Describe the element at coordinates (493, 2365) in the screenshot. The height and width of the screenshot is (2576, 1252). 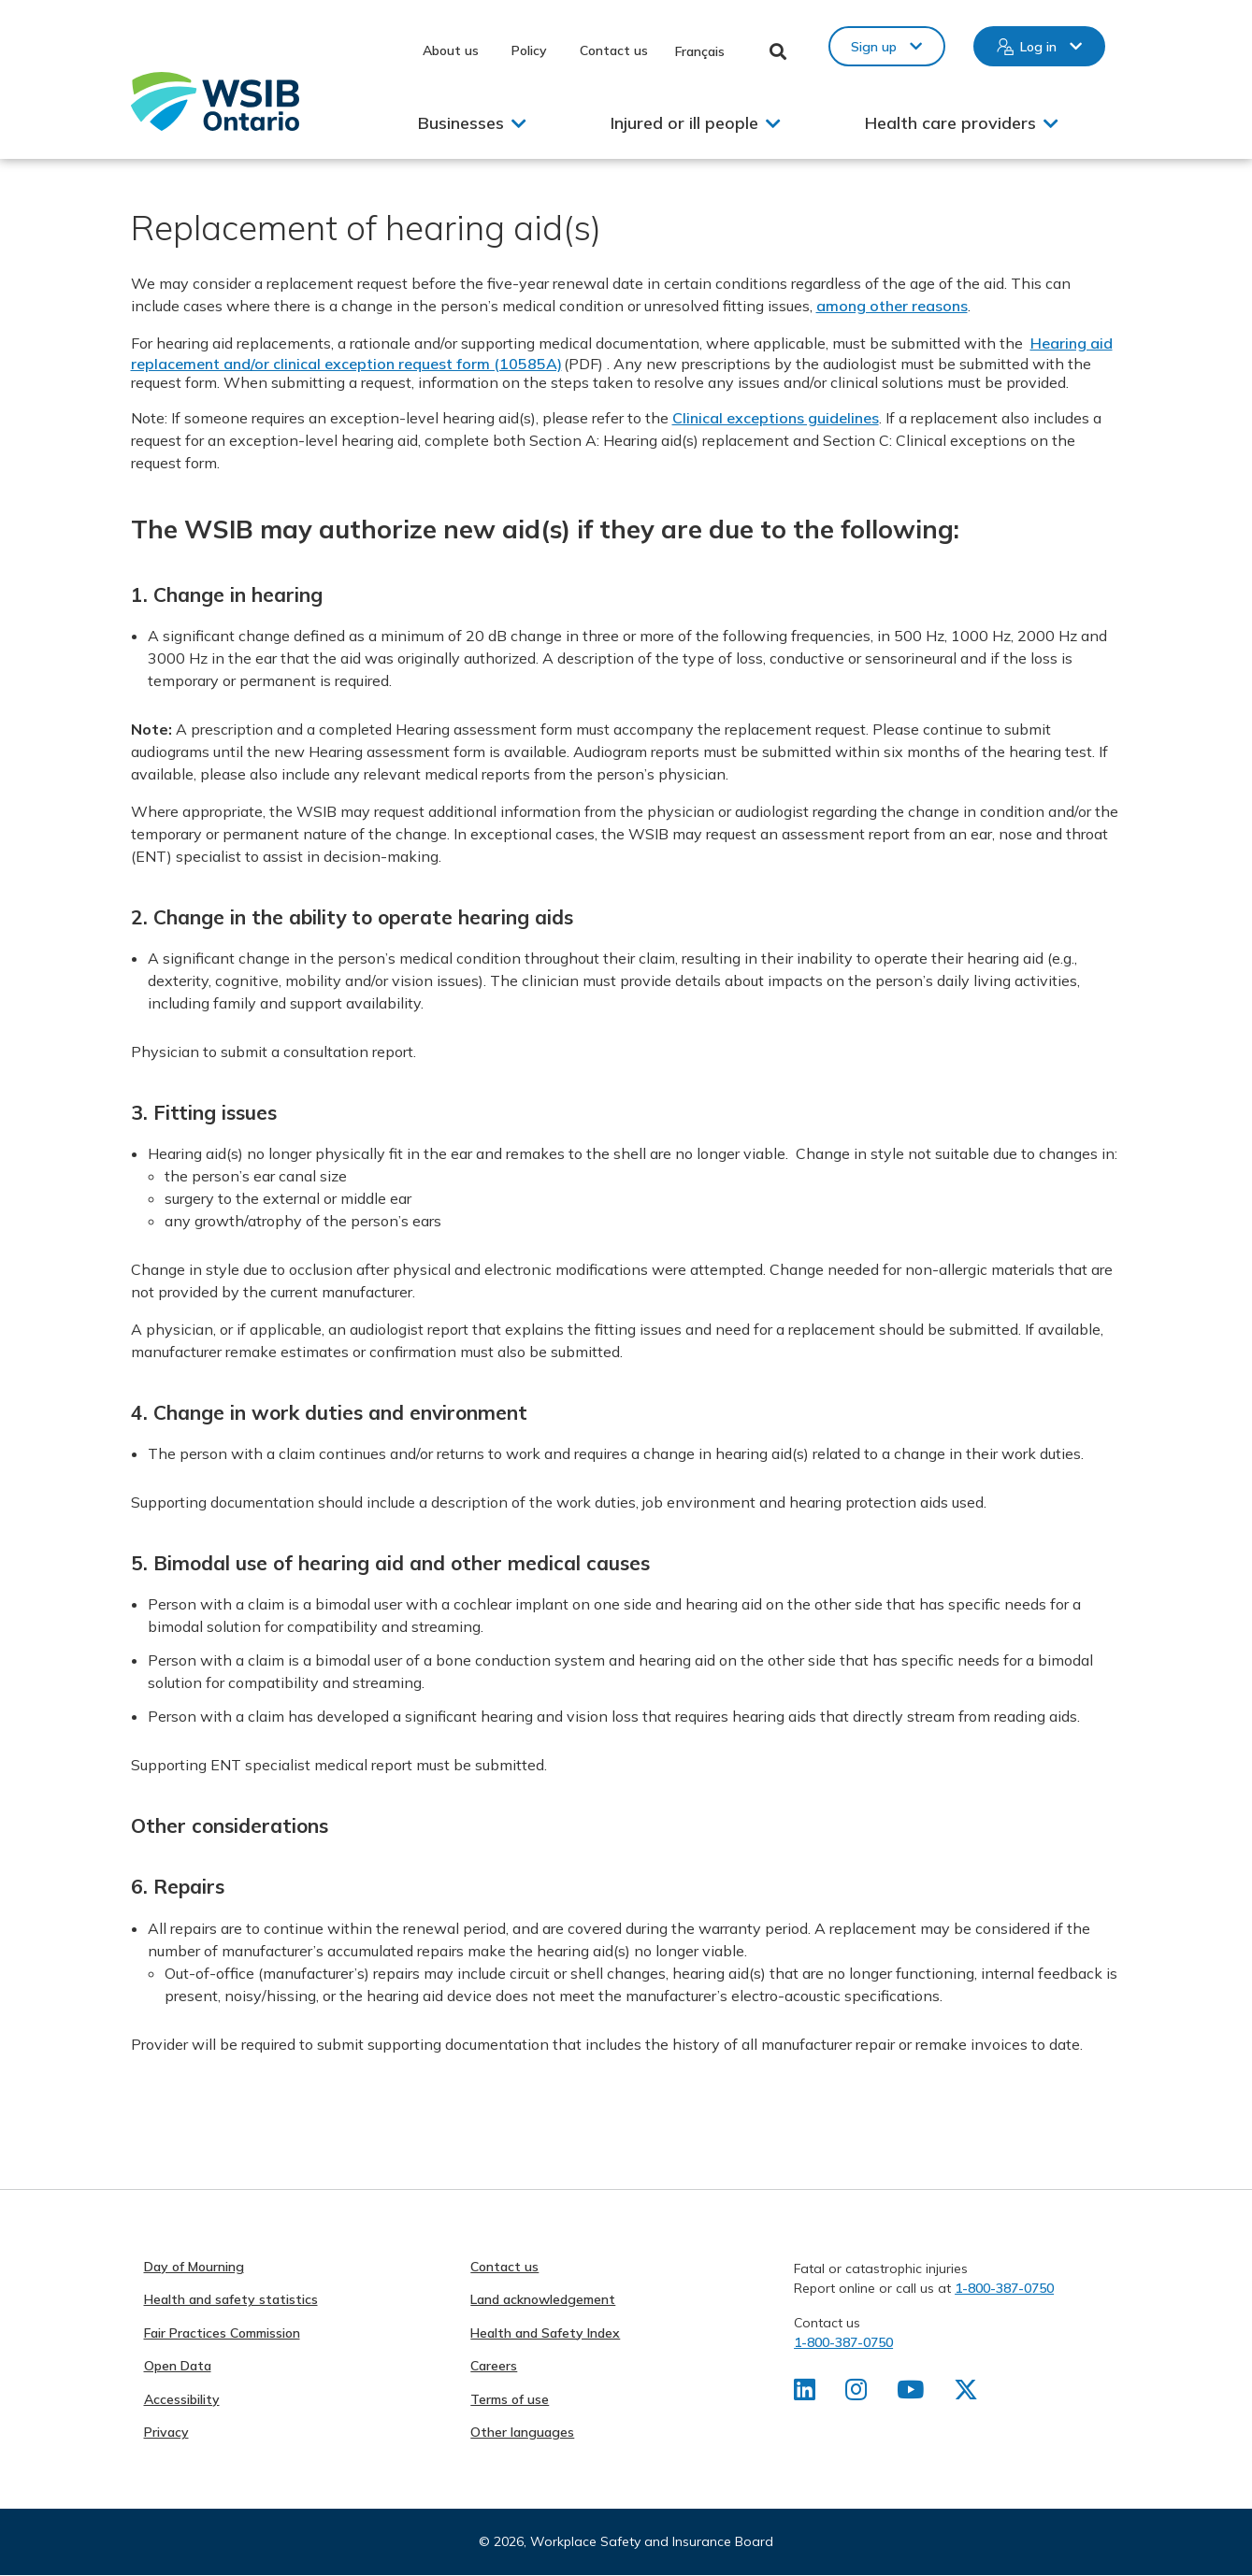
I see `Careers` at that location.